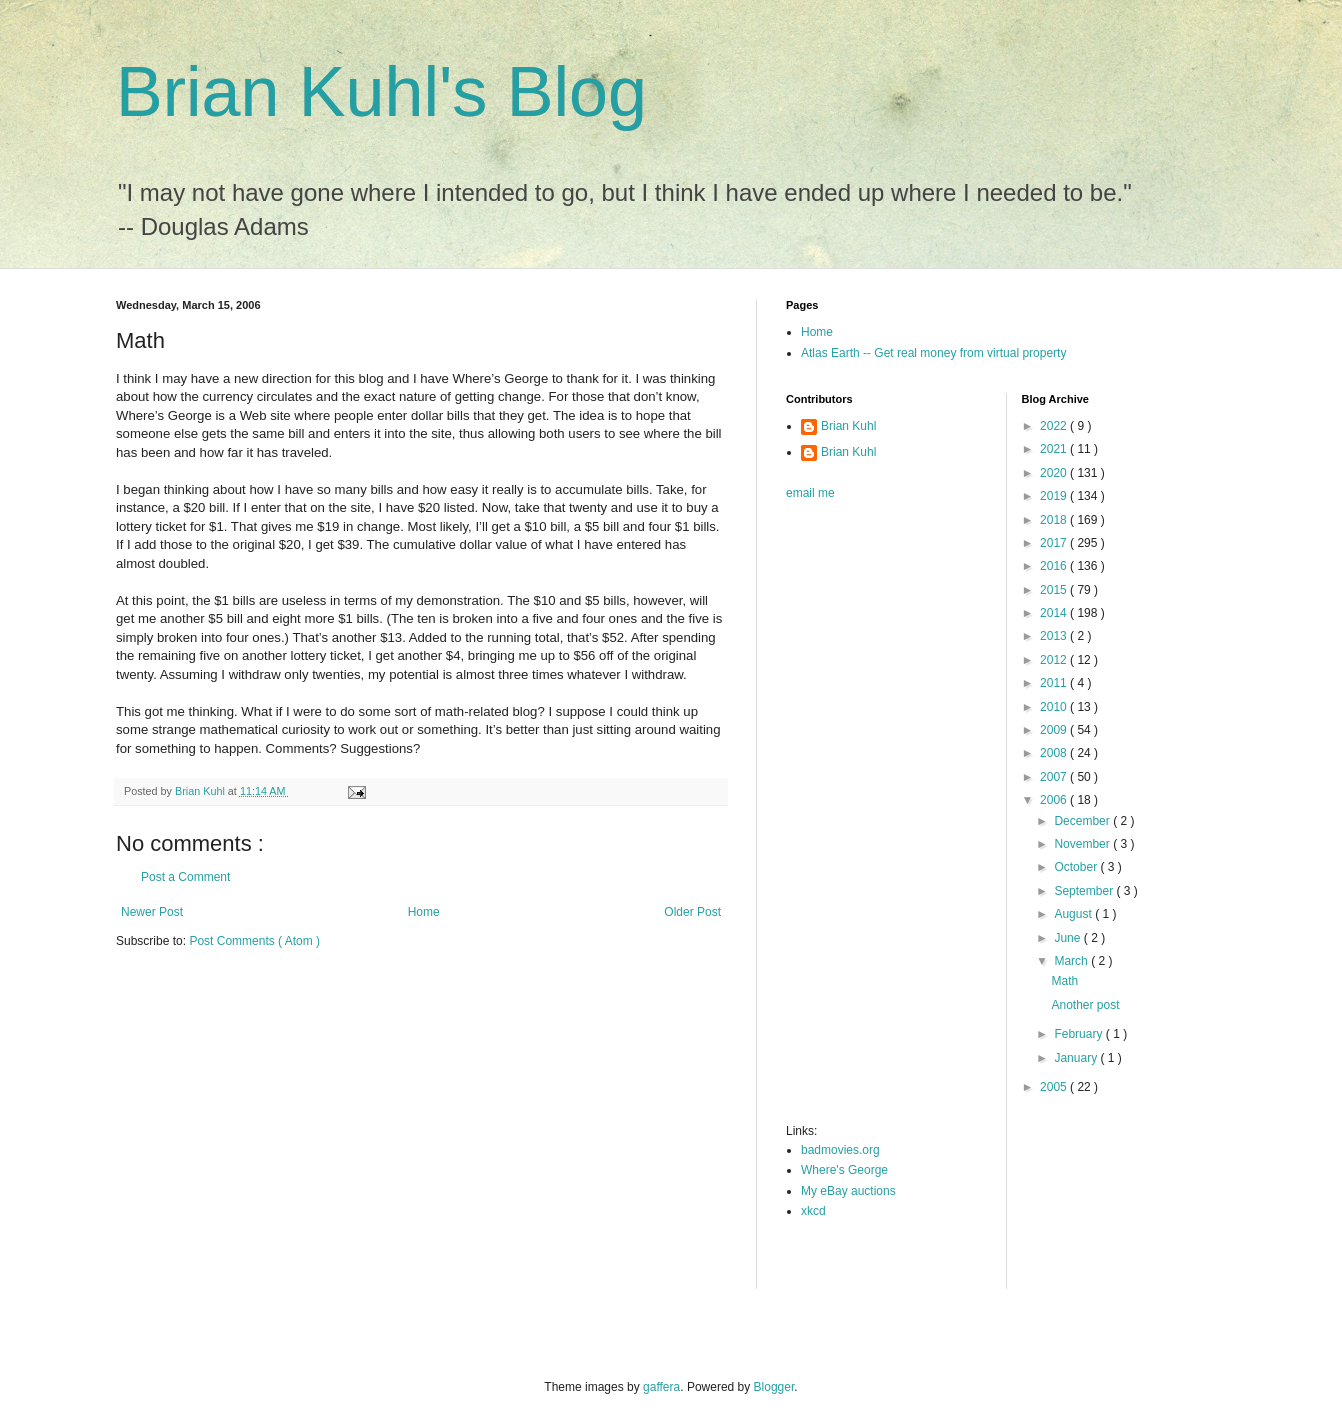 The width and height of the screenshot is (1342, 1426). I want to click on 2014, so click(1055, 613).